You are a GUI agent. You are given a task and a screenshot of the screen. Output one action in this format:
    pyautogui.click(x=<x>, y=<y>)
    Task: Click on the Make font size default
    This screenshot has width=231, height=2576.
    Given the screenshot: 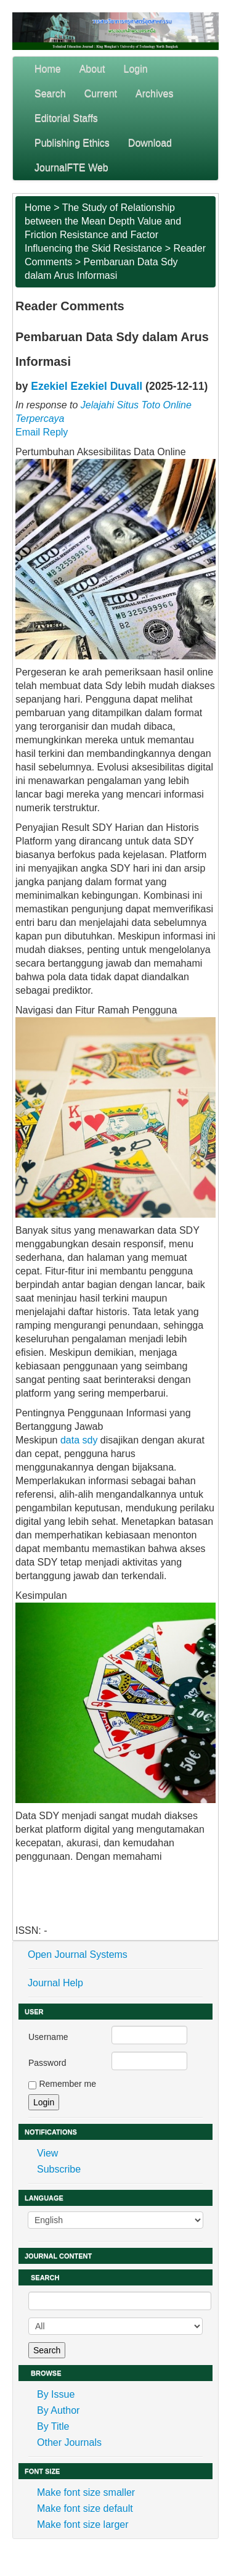 What is the action you would take?
    pyautogui.click(x=85, y=2508)
    